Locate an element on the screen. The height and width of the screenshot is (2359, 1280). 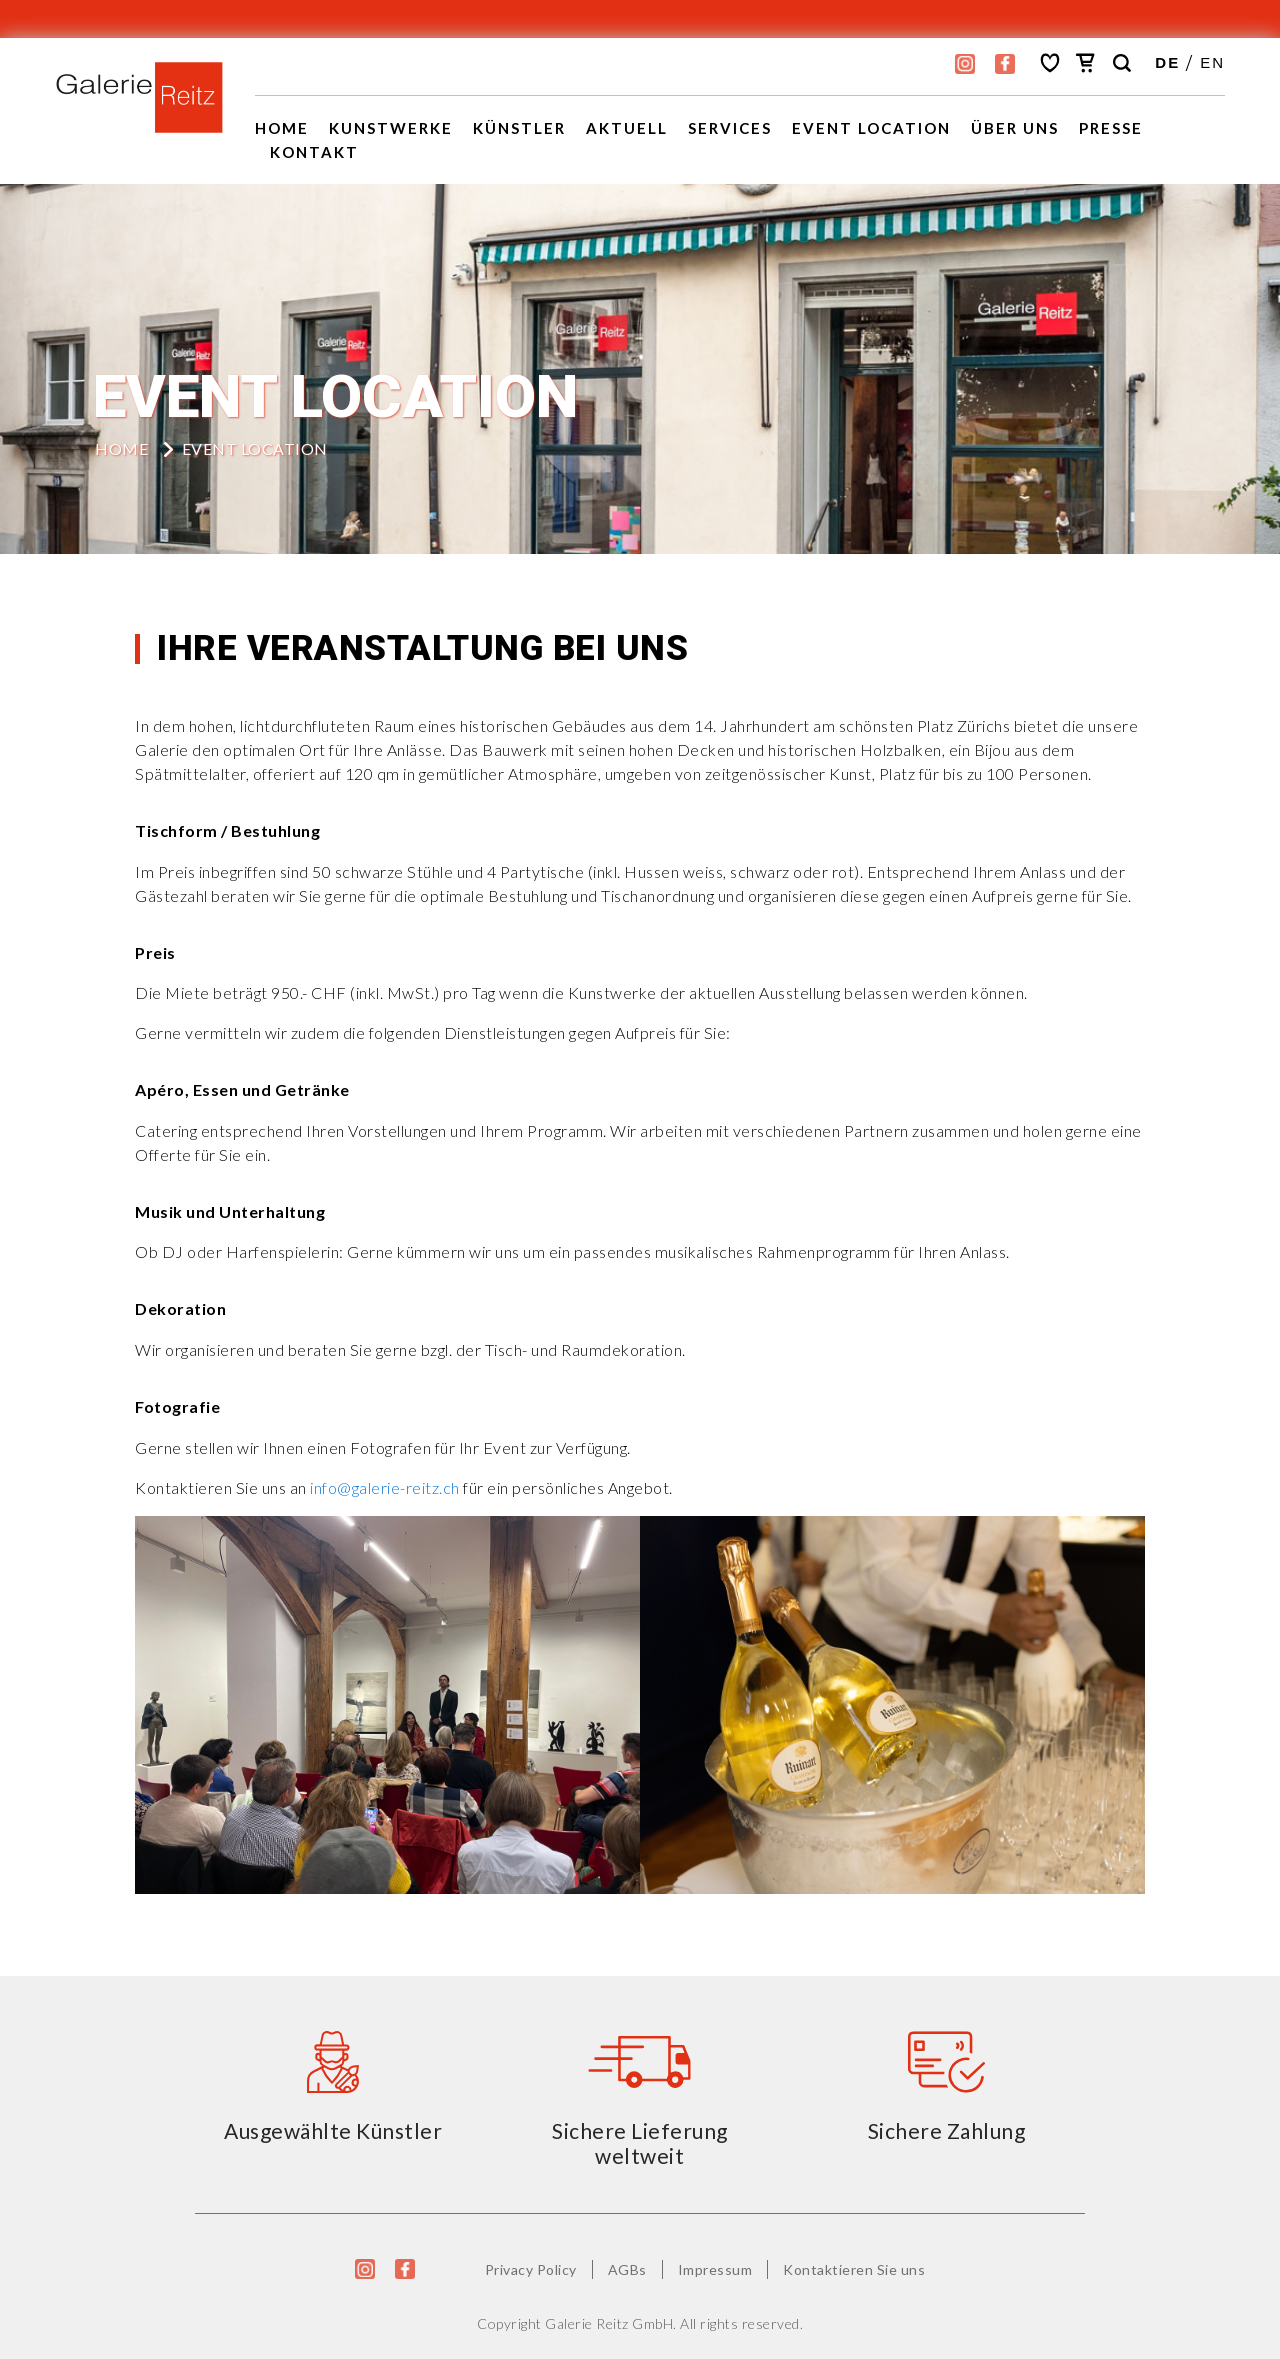
Kontaktieren Sie uns is located at coordinates (854, 2269).